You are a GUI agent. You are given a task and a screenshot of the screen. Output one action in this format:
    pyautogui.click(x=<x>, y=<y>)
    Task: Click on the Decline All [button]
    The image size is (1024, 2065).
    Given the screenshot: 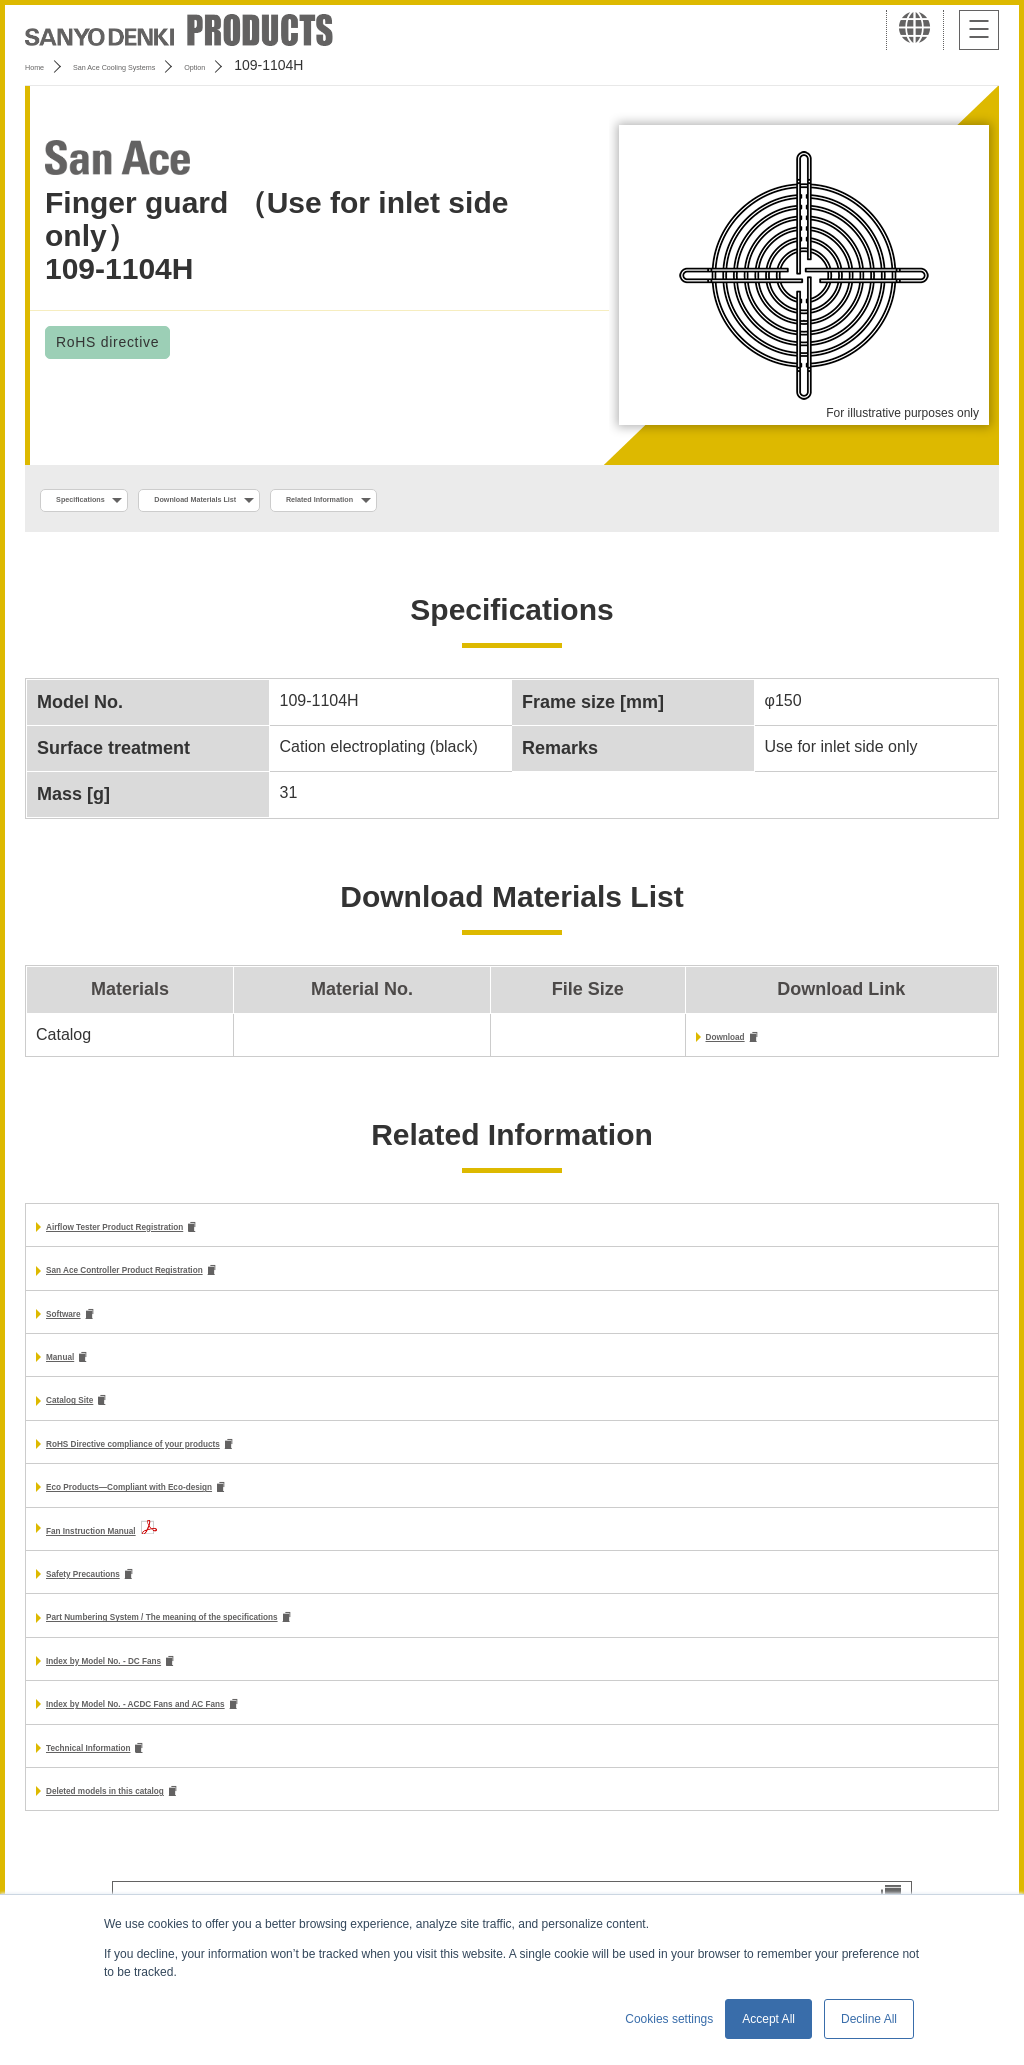 What is the action you would take?
    pyautogui.click(x=869, y=2019)
    